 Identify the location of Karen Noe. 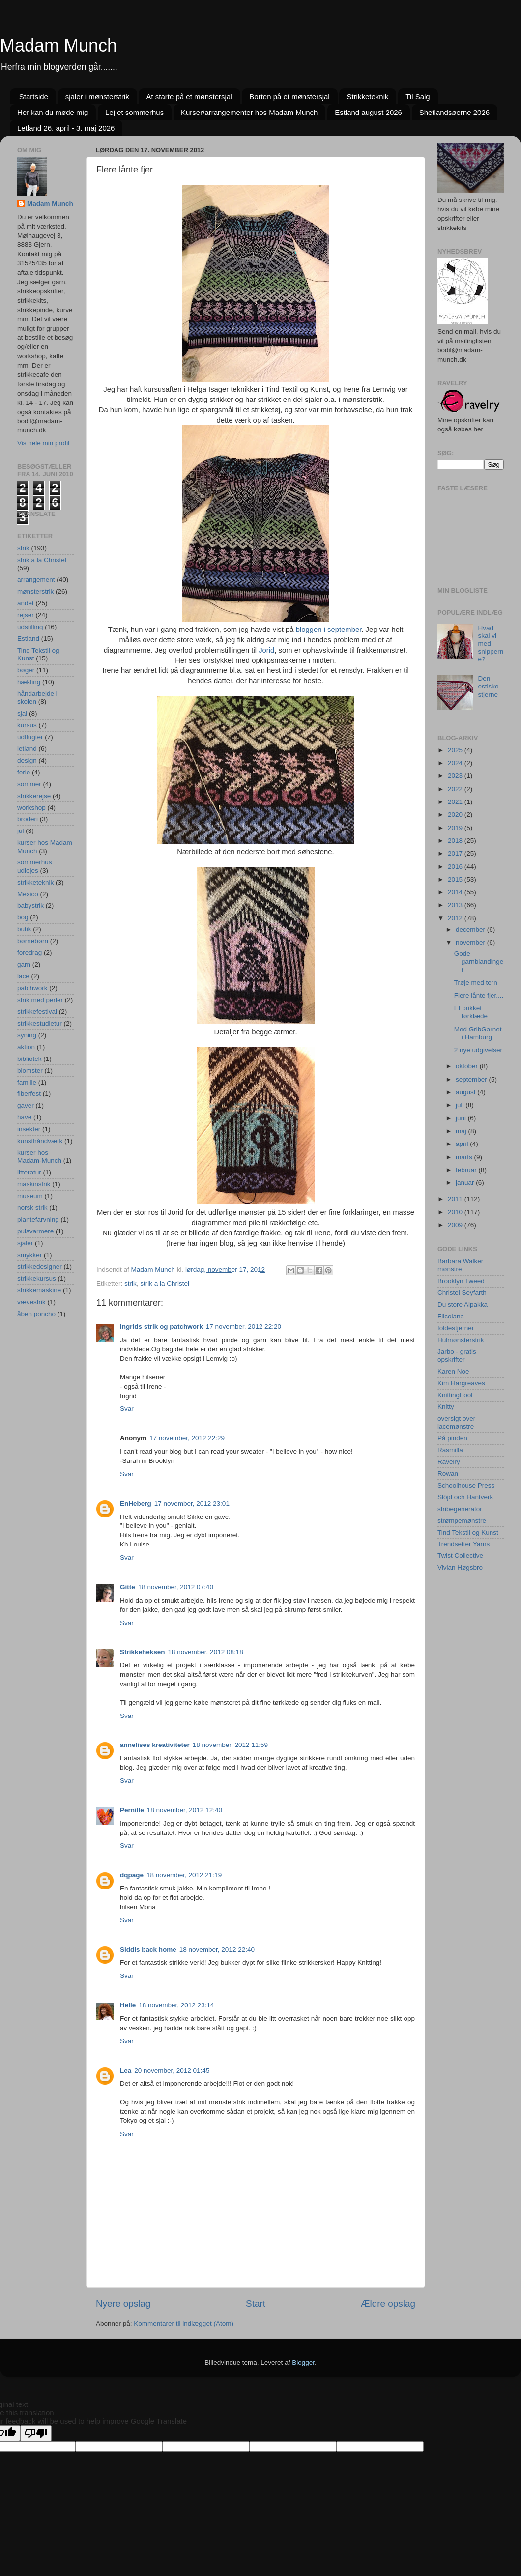
(453, 1371).